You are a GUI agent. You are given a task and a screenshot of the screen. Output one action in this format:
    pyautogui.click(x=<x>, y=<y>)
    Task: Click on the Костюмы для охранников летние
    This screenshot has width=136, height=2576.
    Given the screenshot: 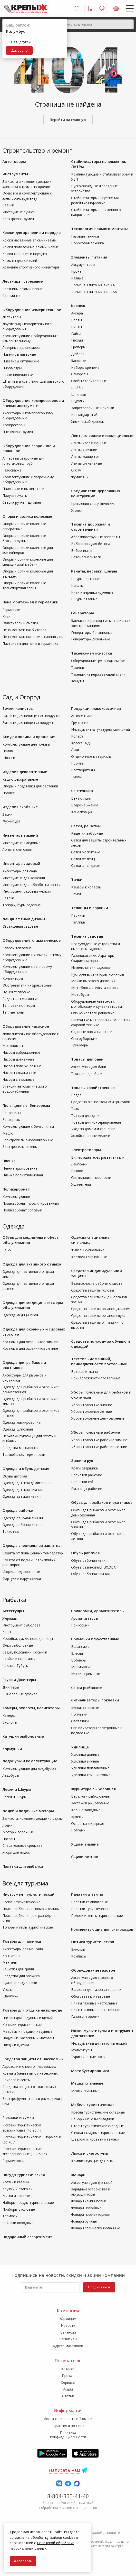 What is the action you would take?
    pyautogui.click(x=30, y=1348)
    